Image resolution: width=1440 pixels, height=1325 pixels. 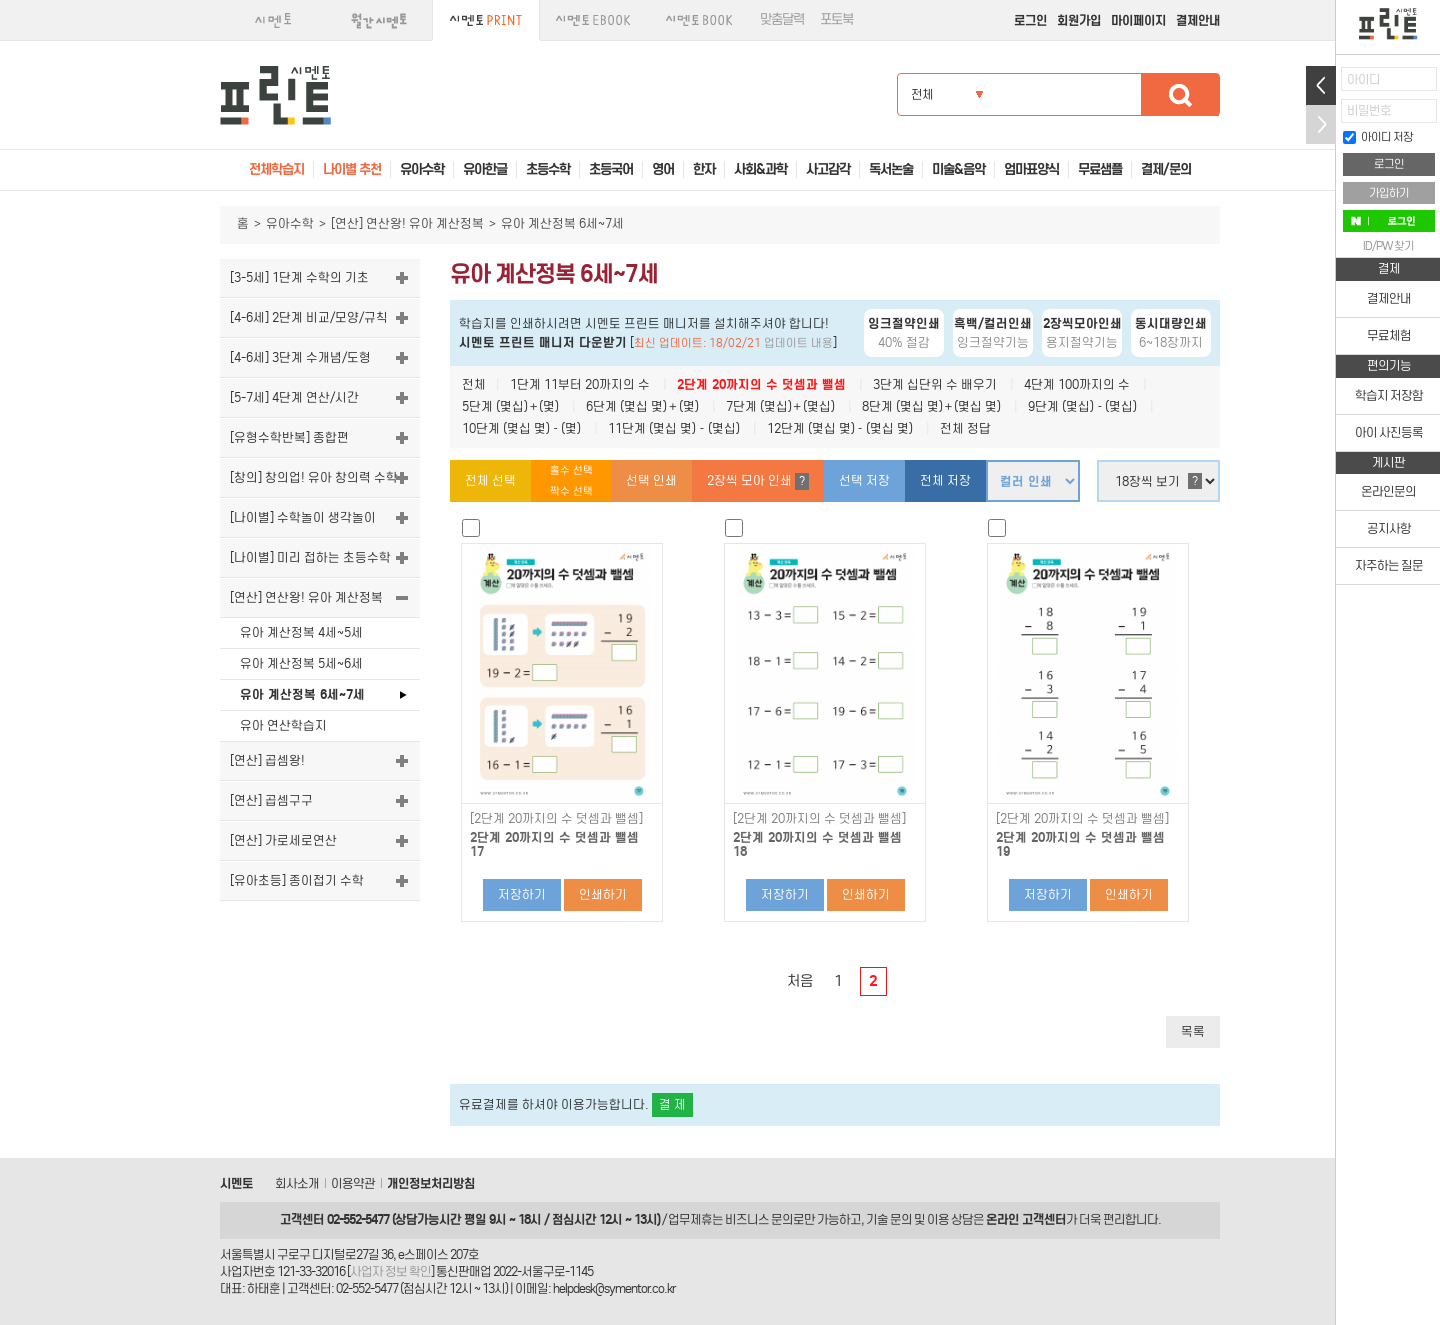 I want to click on 회원가입, so click(x=1079, y=20).